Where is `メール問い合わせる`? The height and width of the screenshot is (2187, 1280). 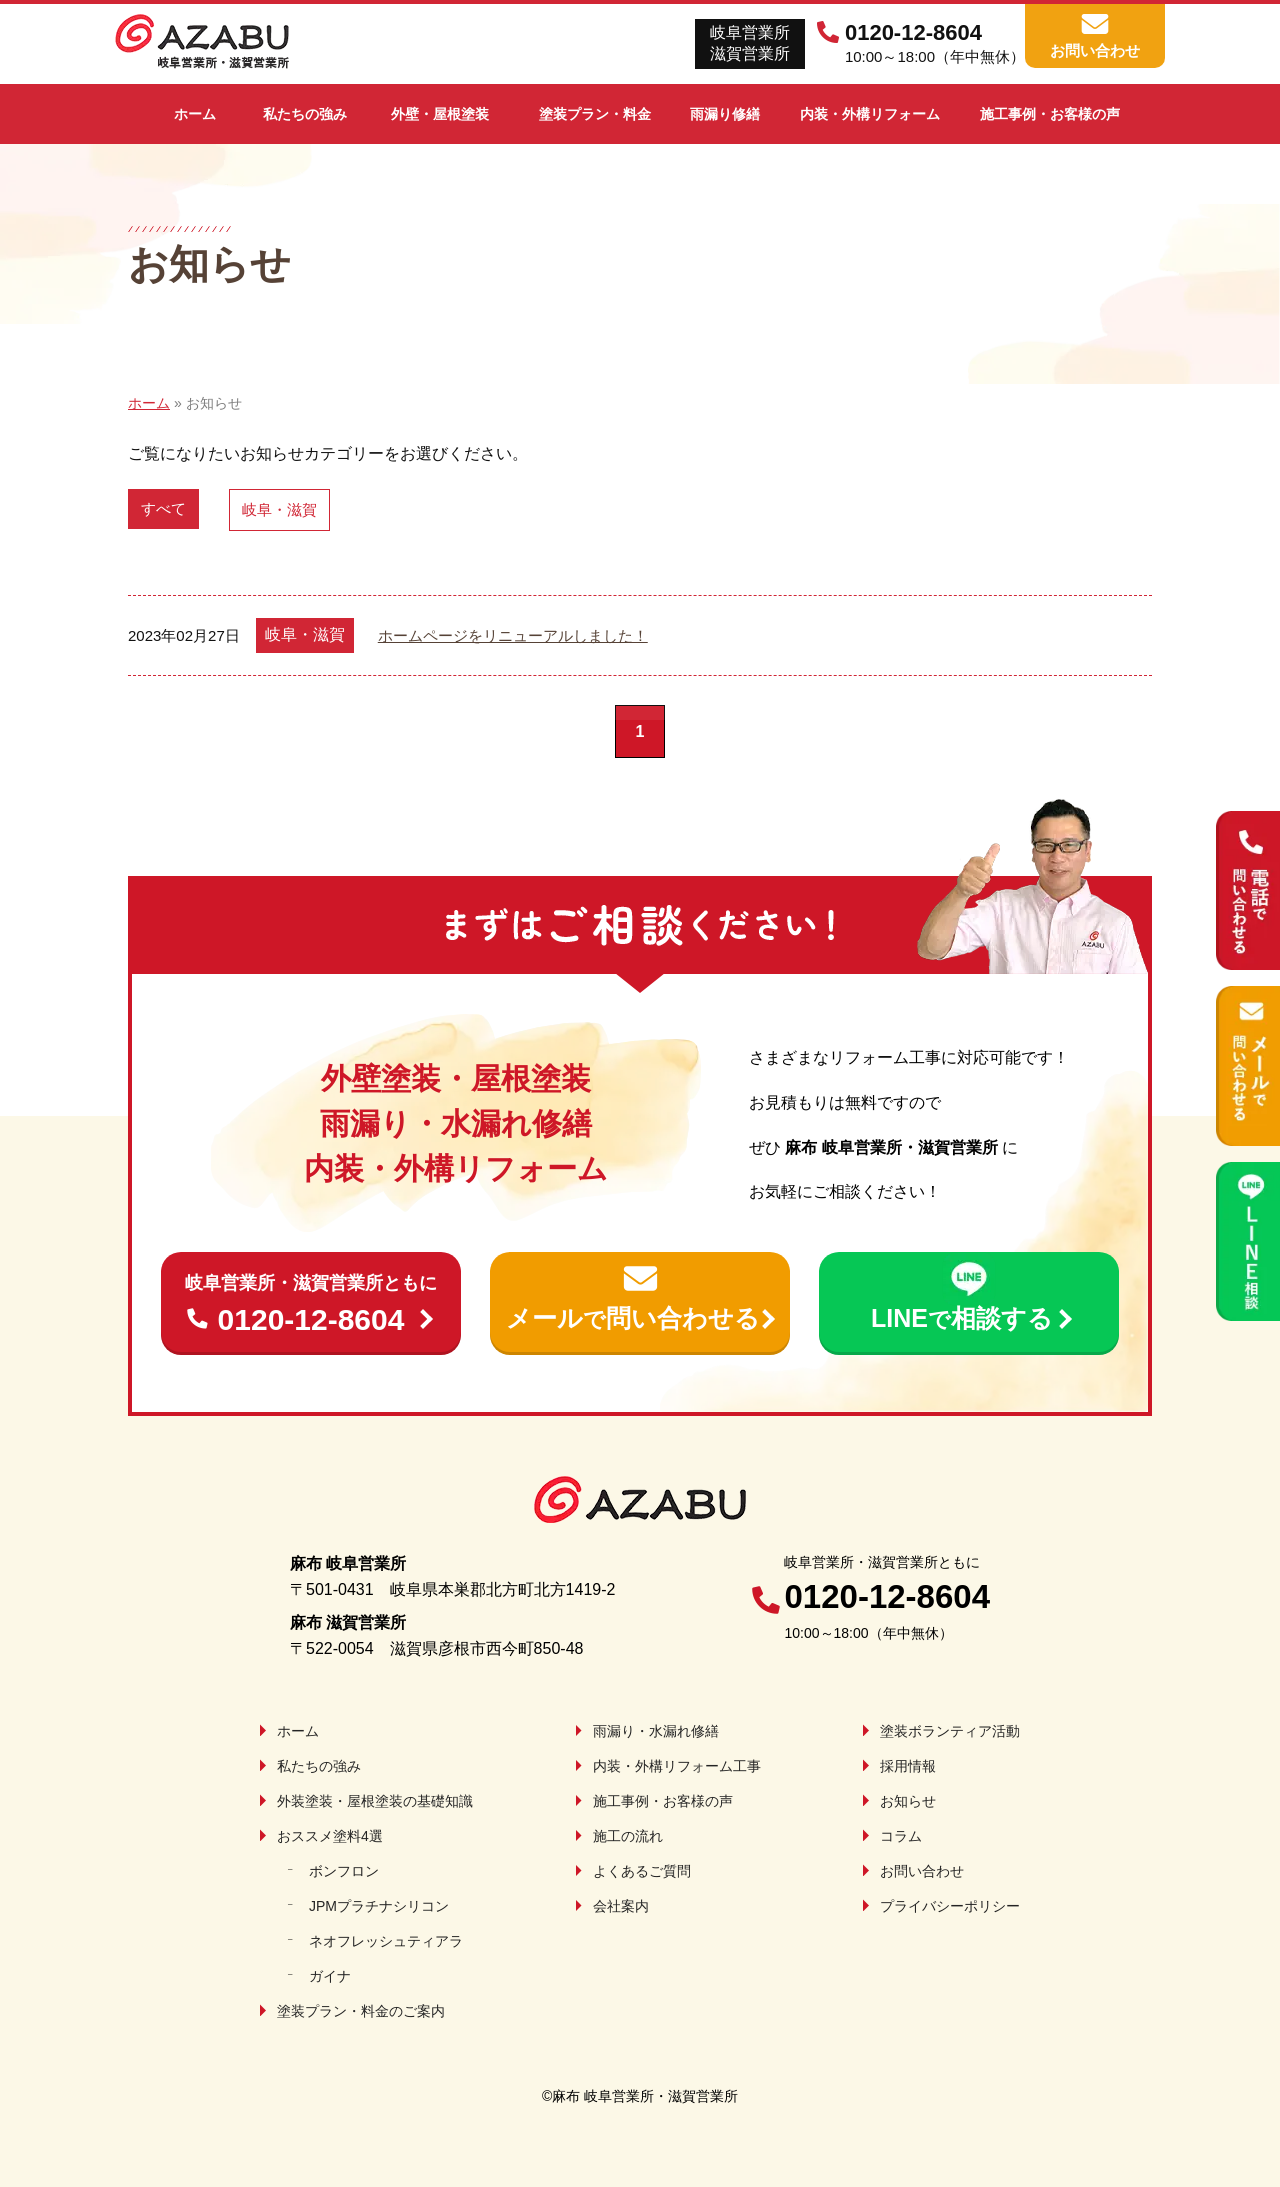 メール問い合わせる is located at coordinates (633, 1318).